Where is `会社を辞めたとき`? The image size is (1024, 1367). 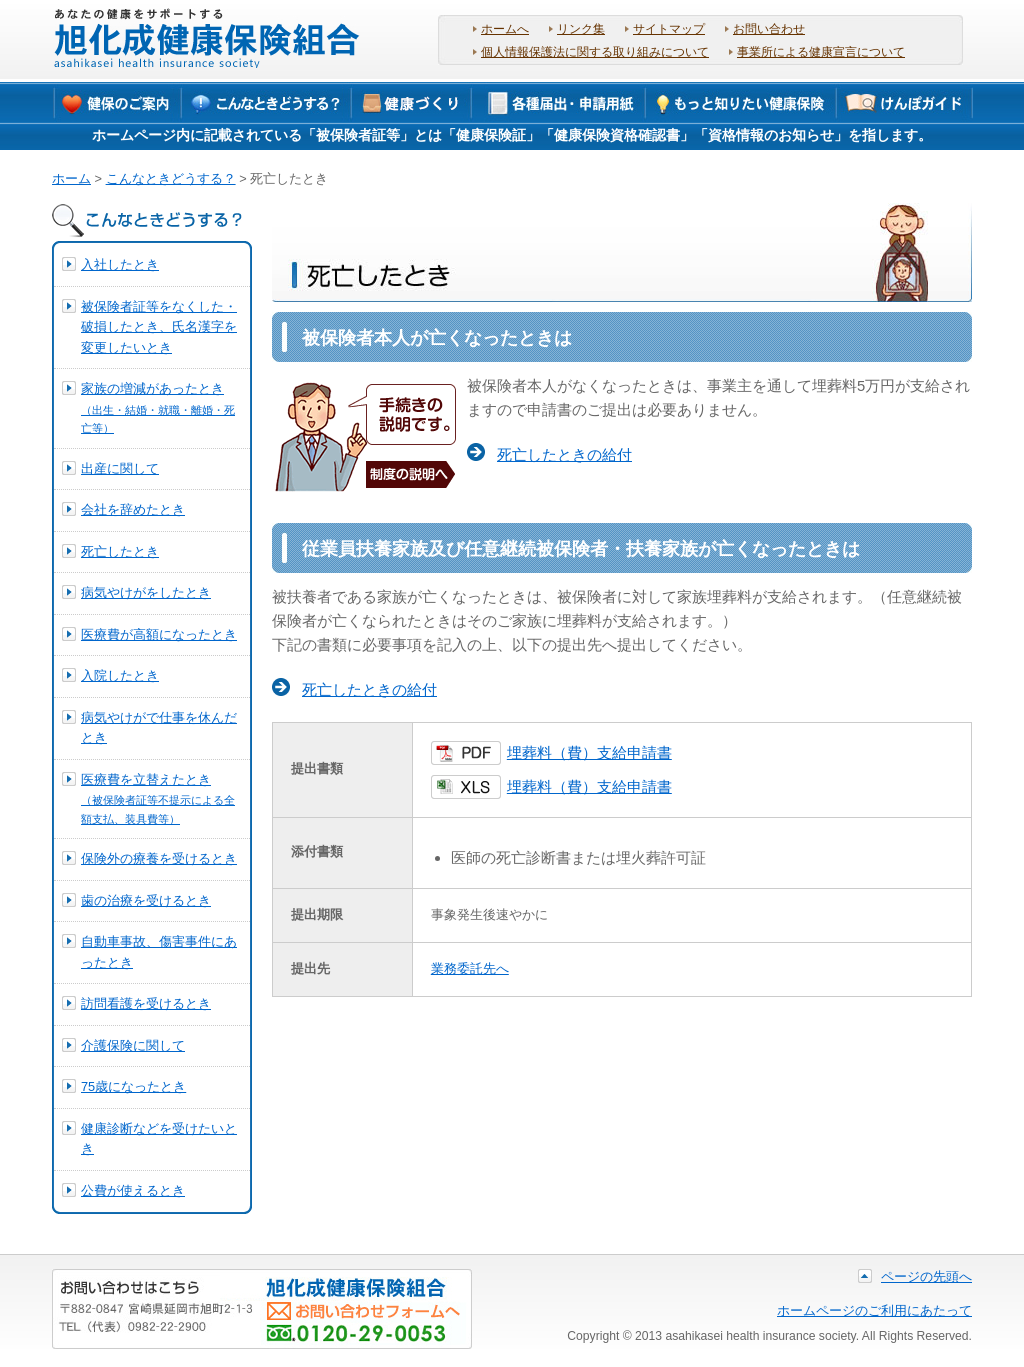
会社を辞めたとき is located at coordinates (133, 509).